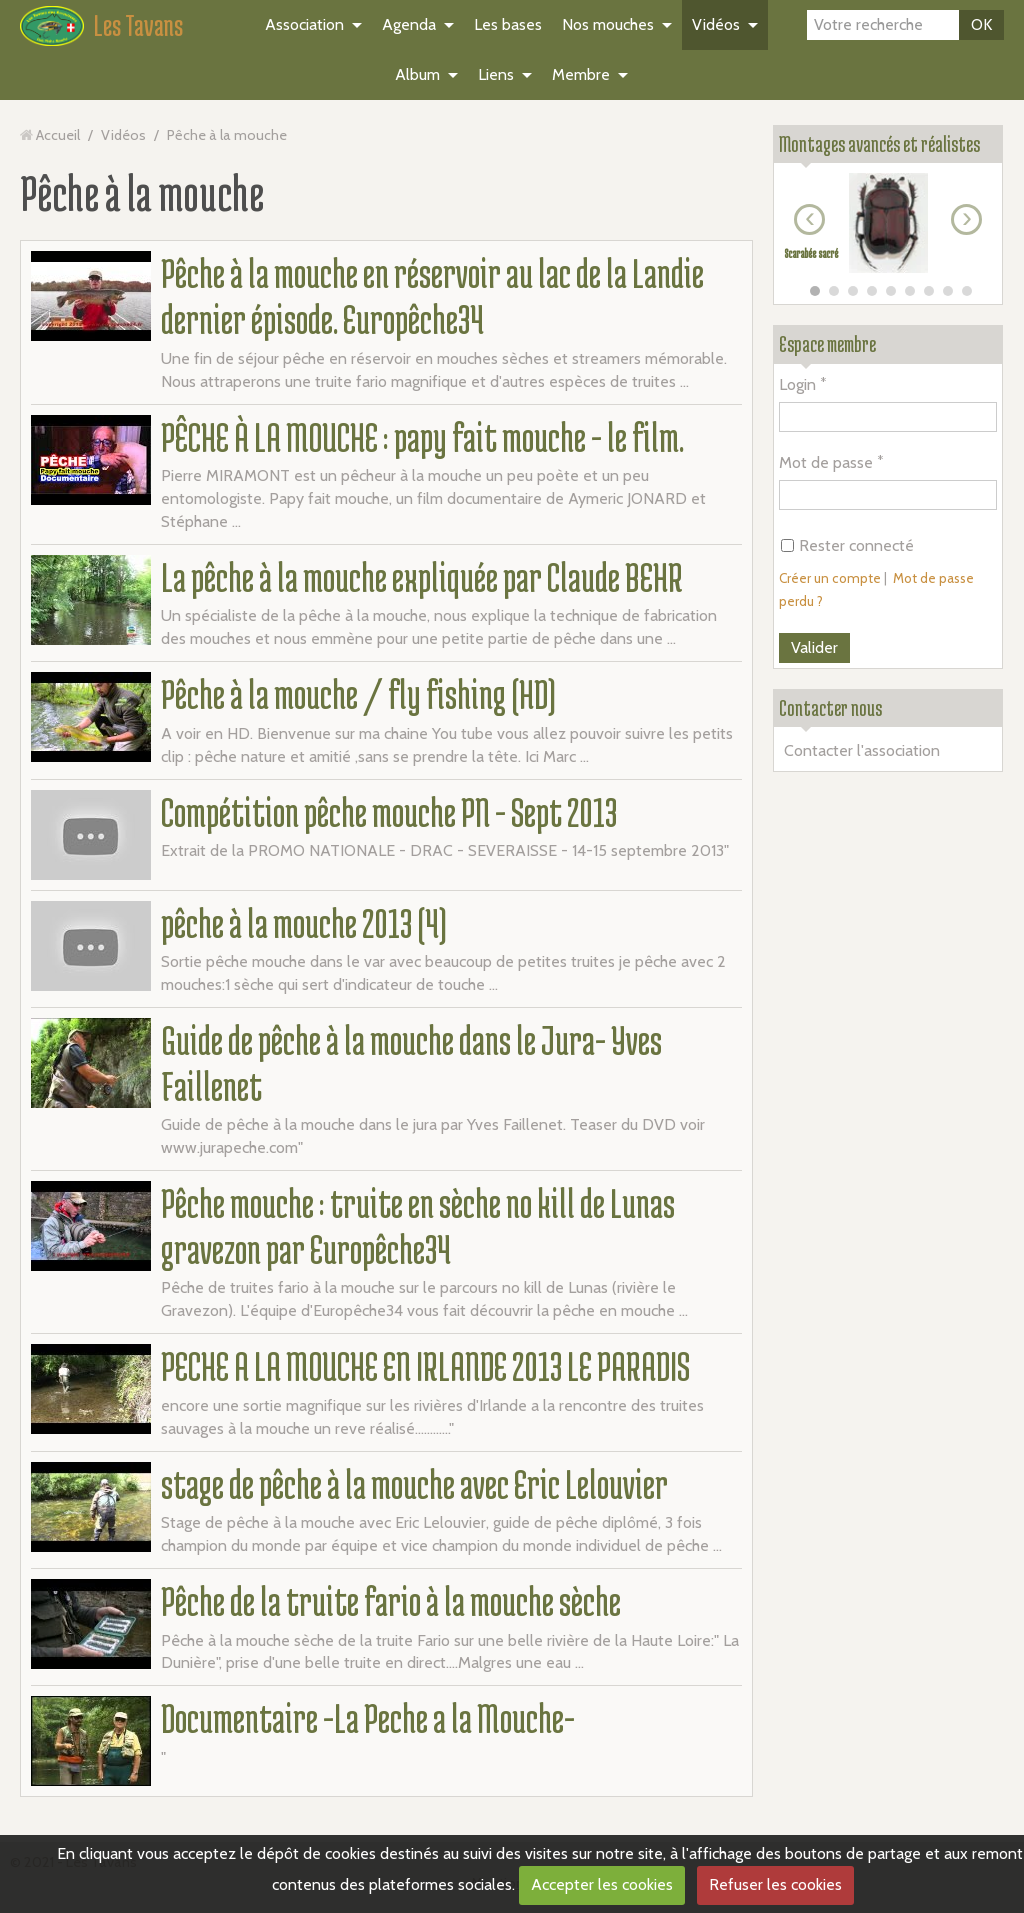 The image size is (1024, 1913). What do you see at coordinates (304, 24) in the screenshot?
I see `Association` at bounding box center [304, 24].